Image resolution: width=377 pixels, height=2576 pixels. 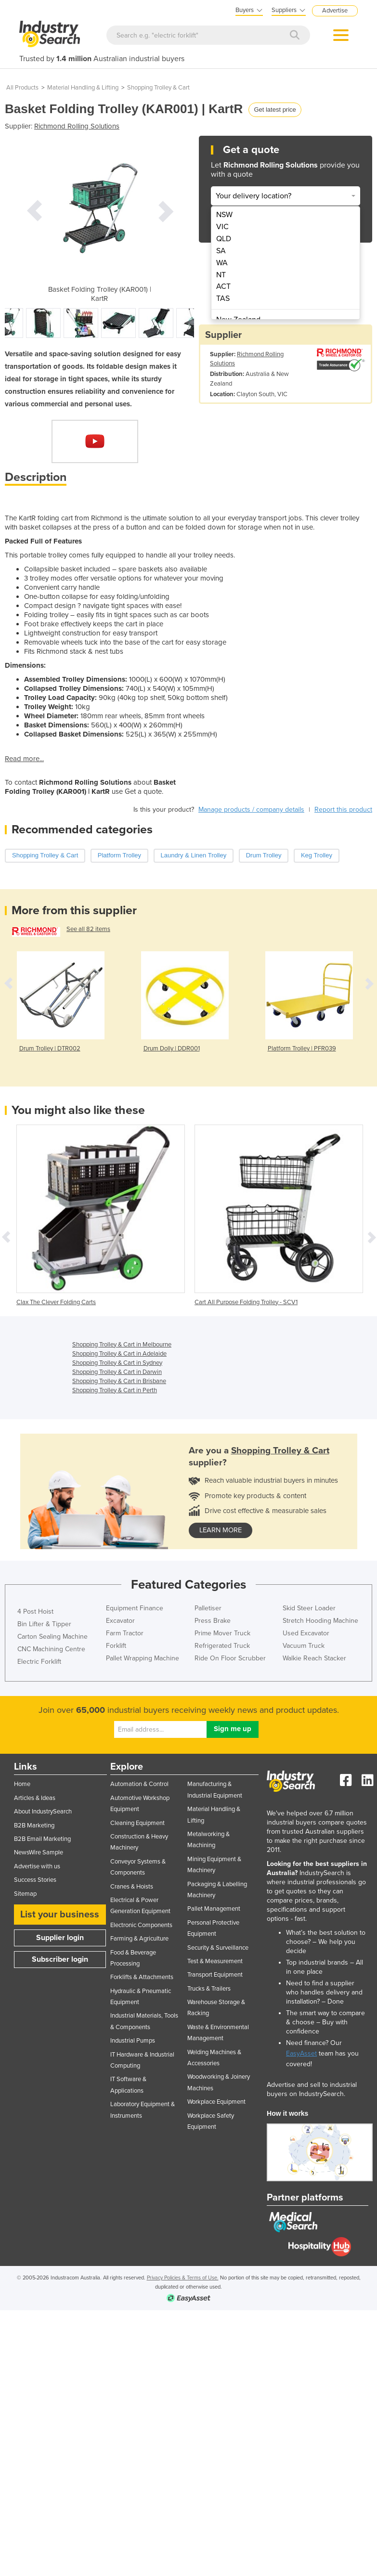 I want to click on See all 82 items, so click(x=88, y=929).